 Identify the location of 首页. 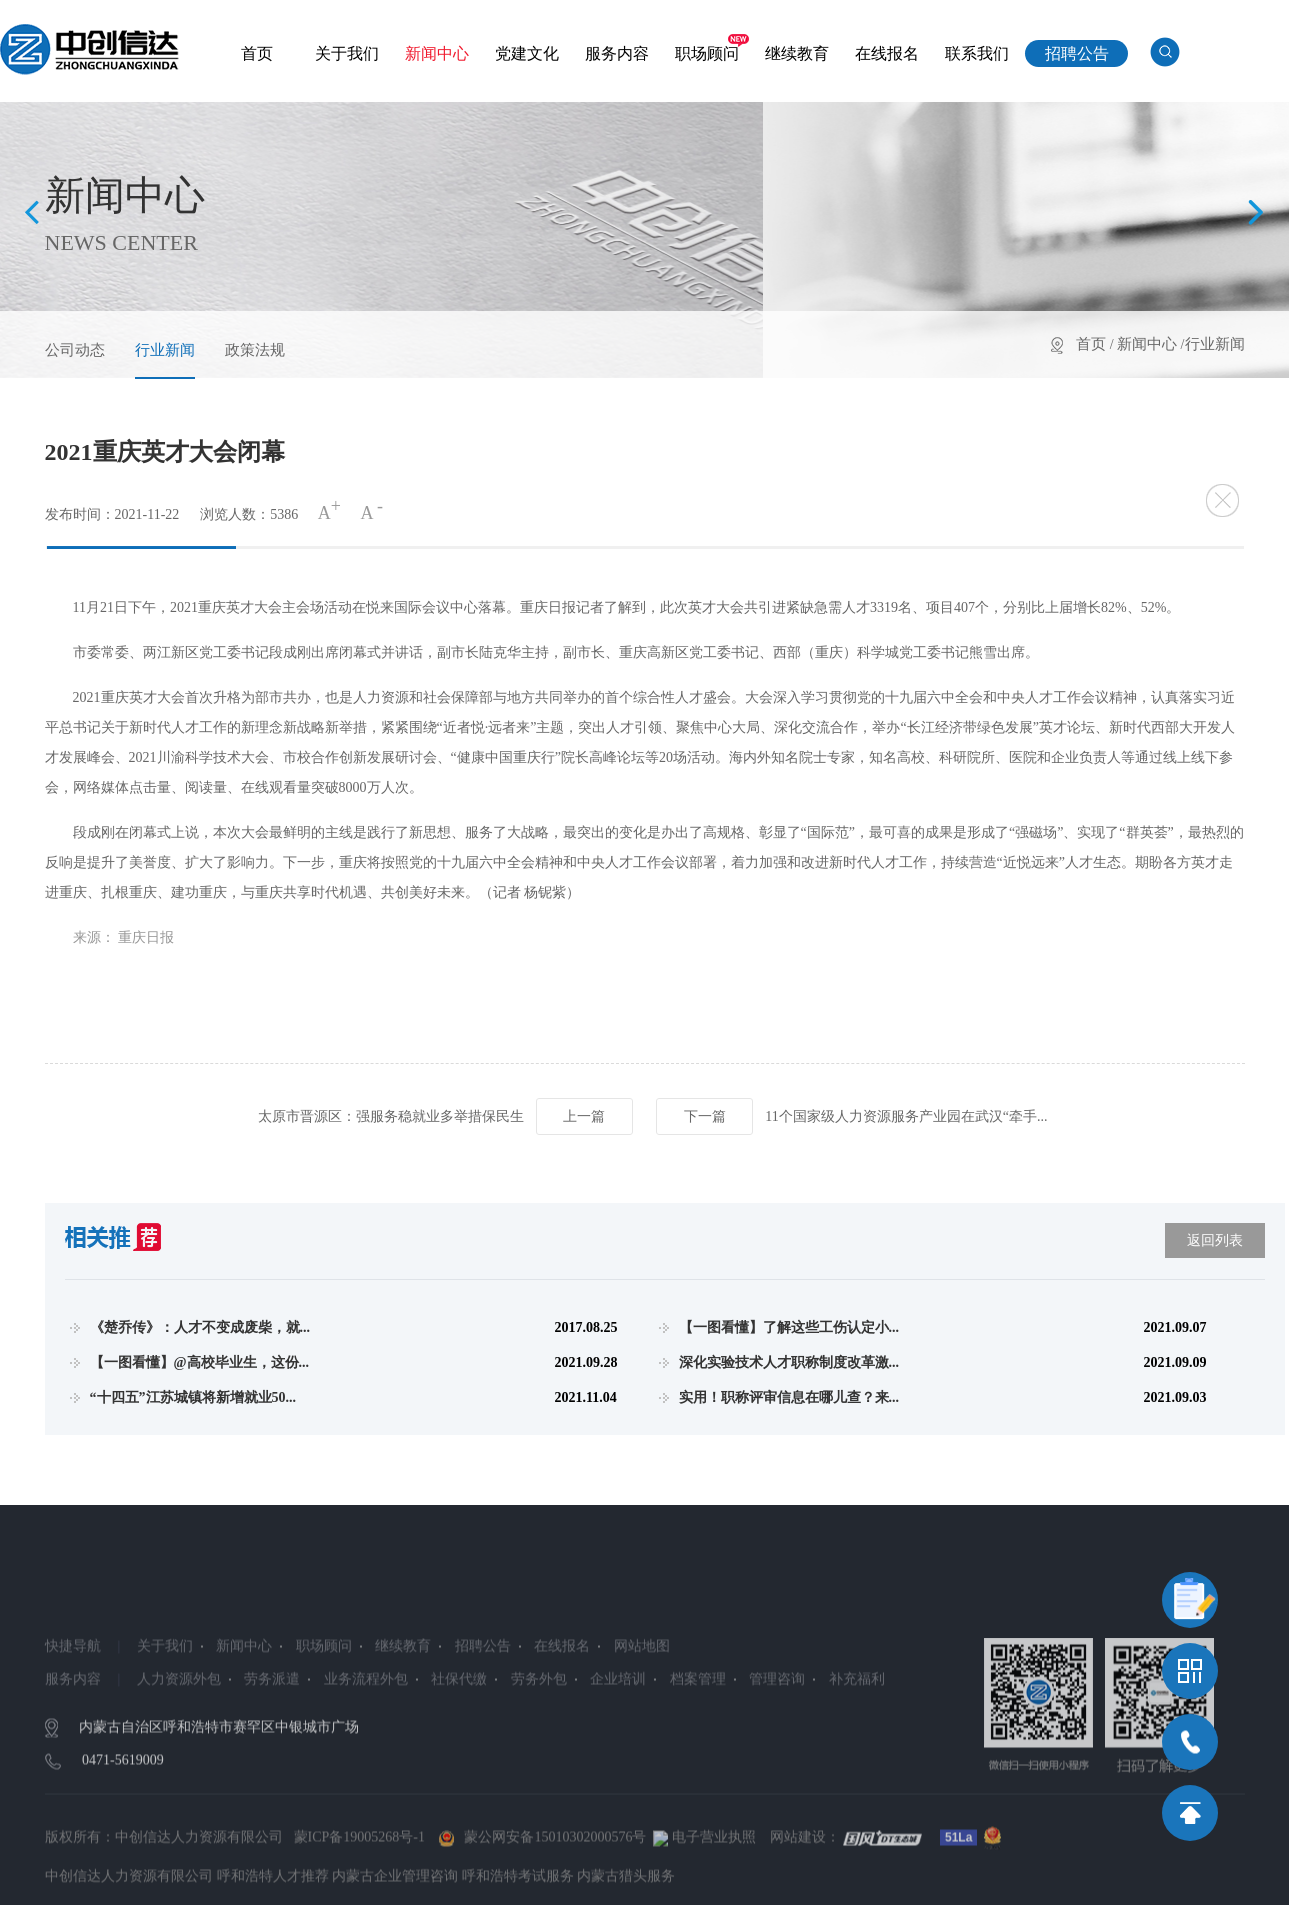
(257, 53).